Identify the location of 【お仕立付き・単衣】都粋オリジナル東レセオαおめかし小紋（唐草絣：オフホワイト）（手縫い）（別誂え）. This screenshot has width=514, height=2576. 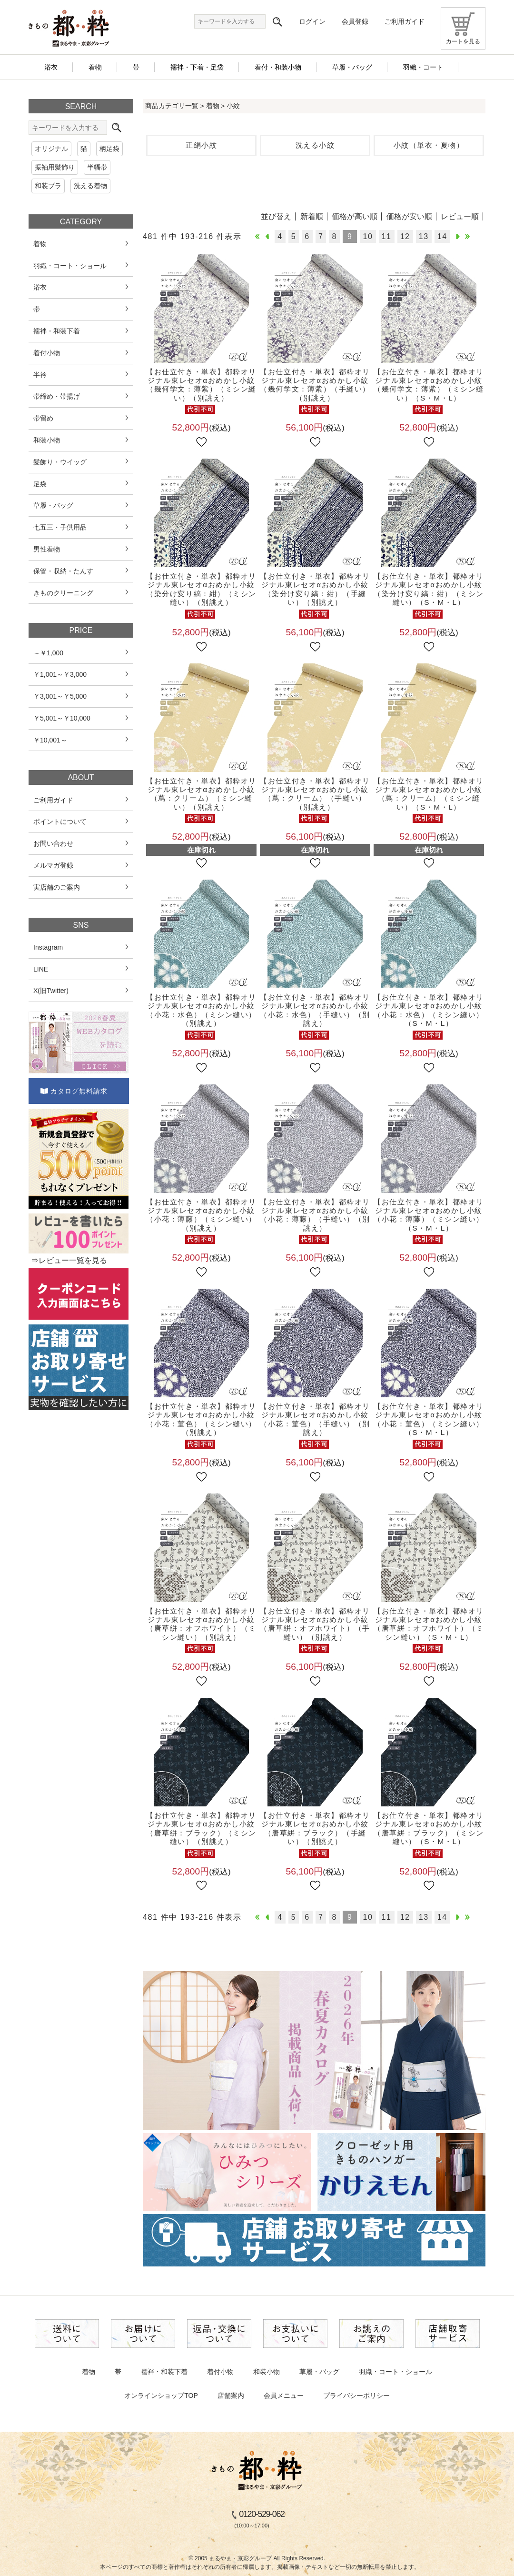
(315, 1624).